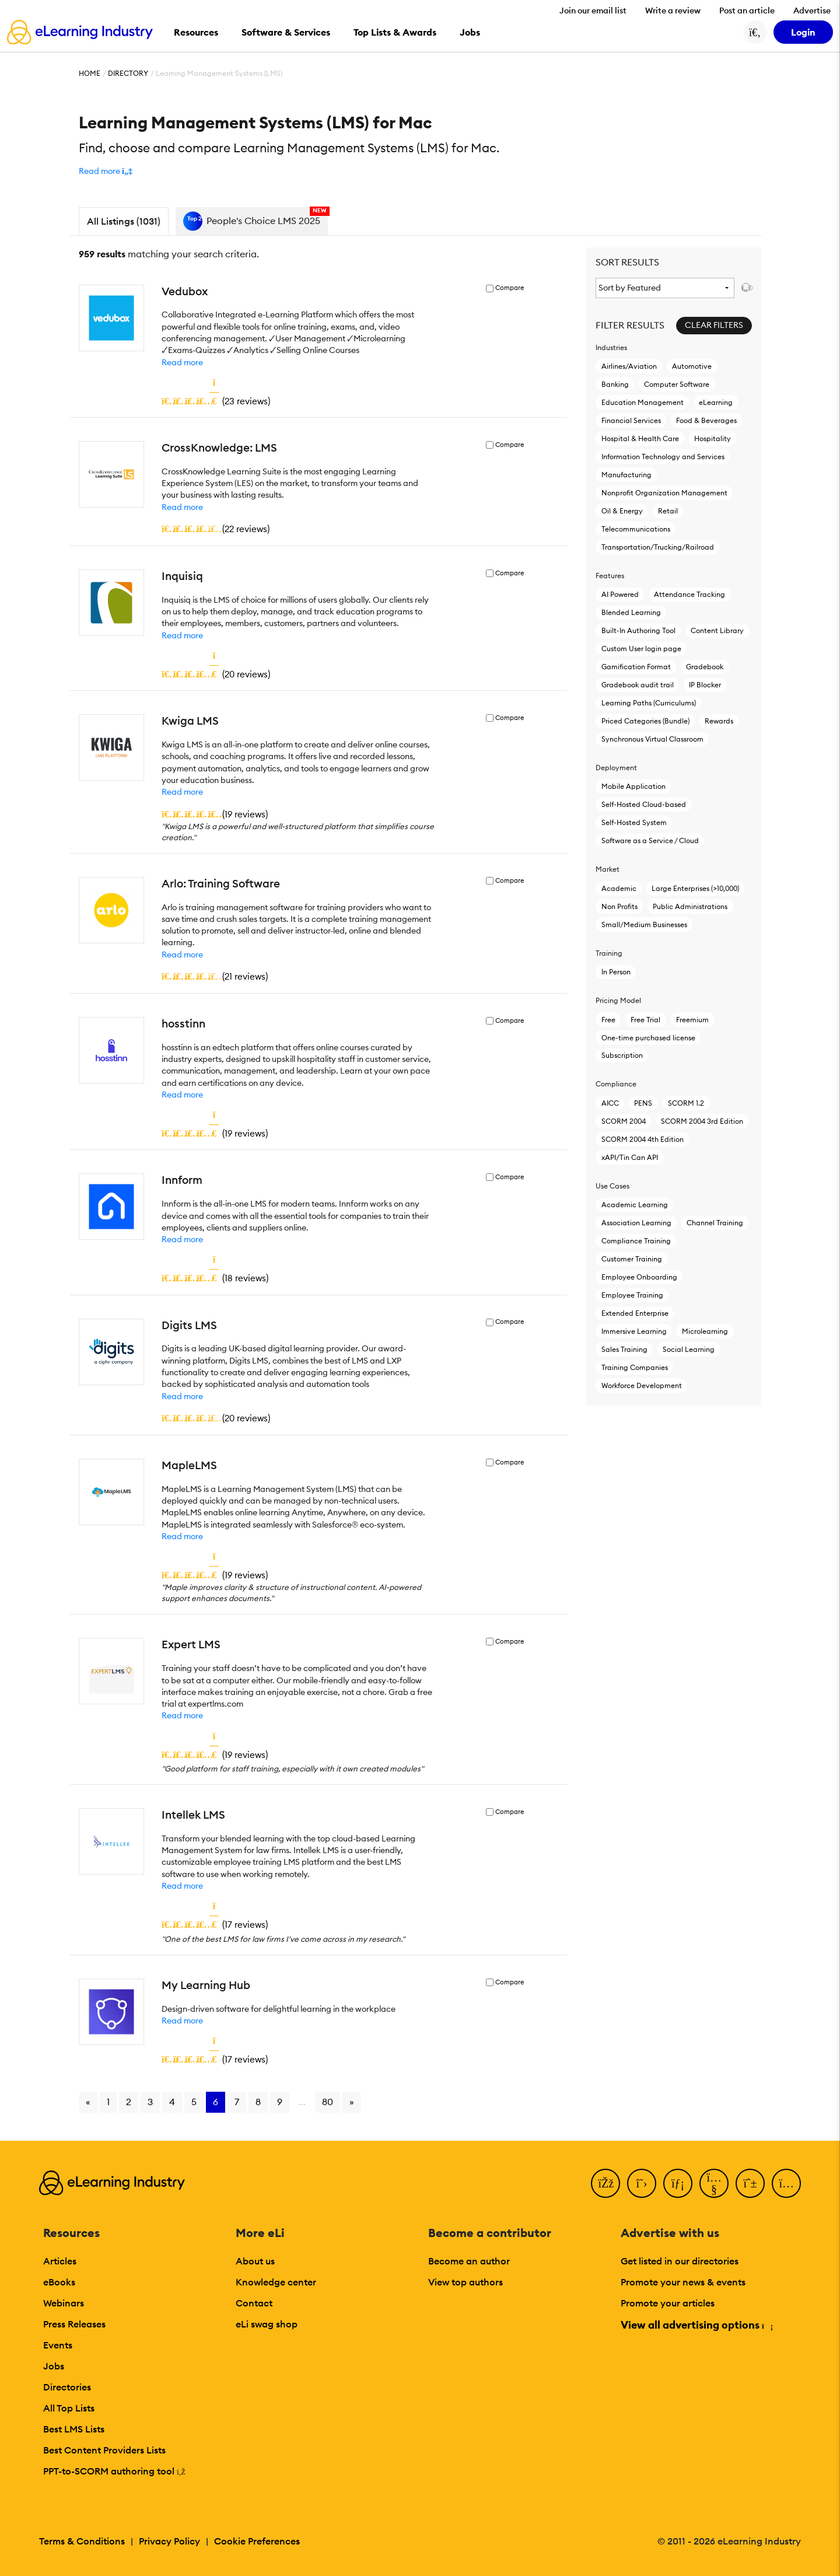 The image size is (840, 2576). What do you see at coordinates (626, 474) in the screenshot?
I see `Manufacturing` at bounding box center [626, 474].